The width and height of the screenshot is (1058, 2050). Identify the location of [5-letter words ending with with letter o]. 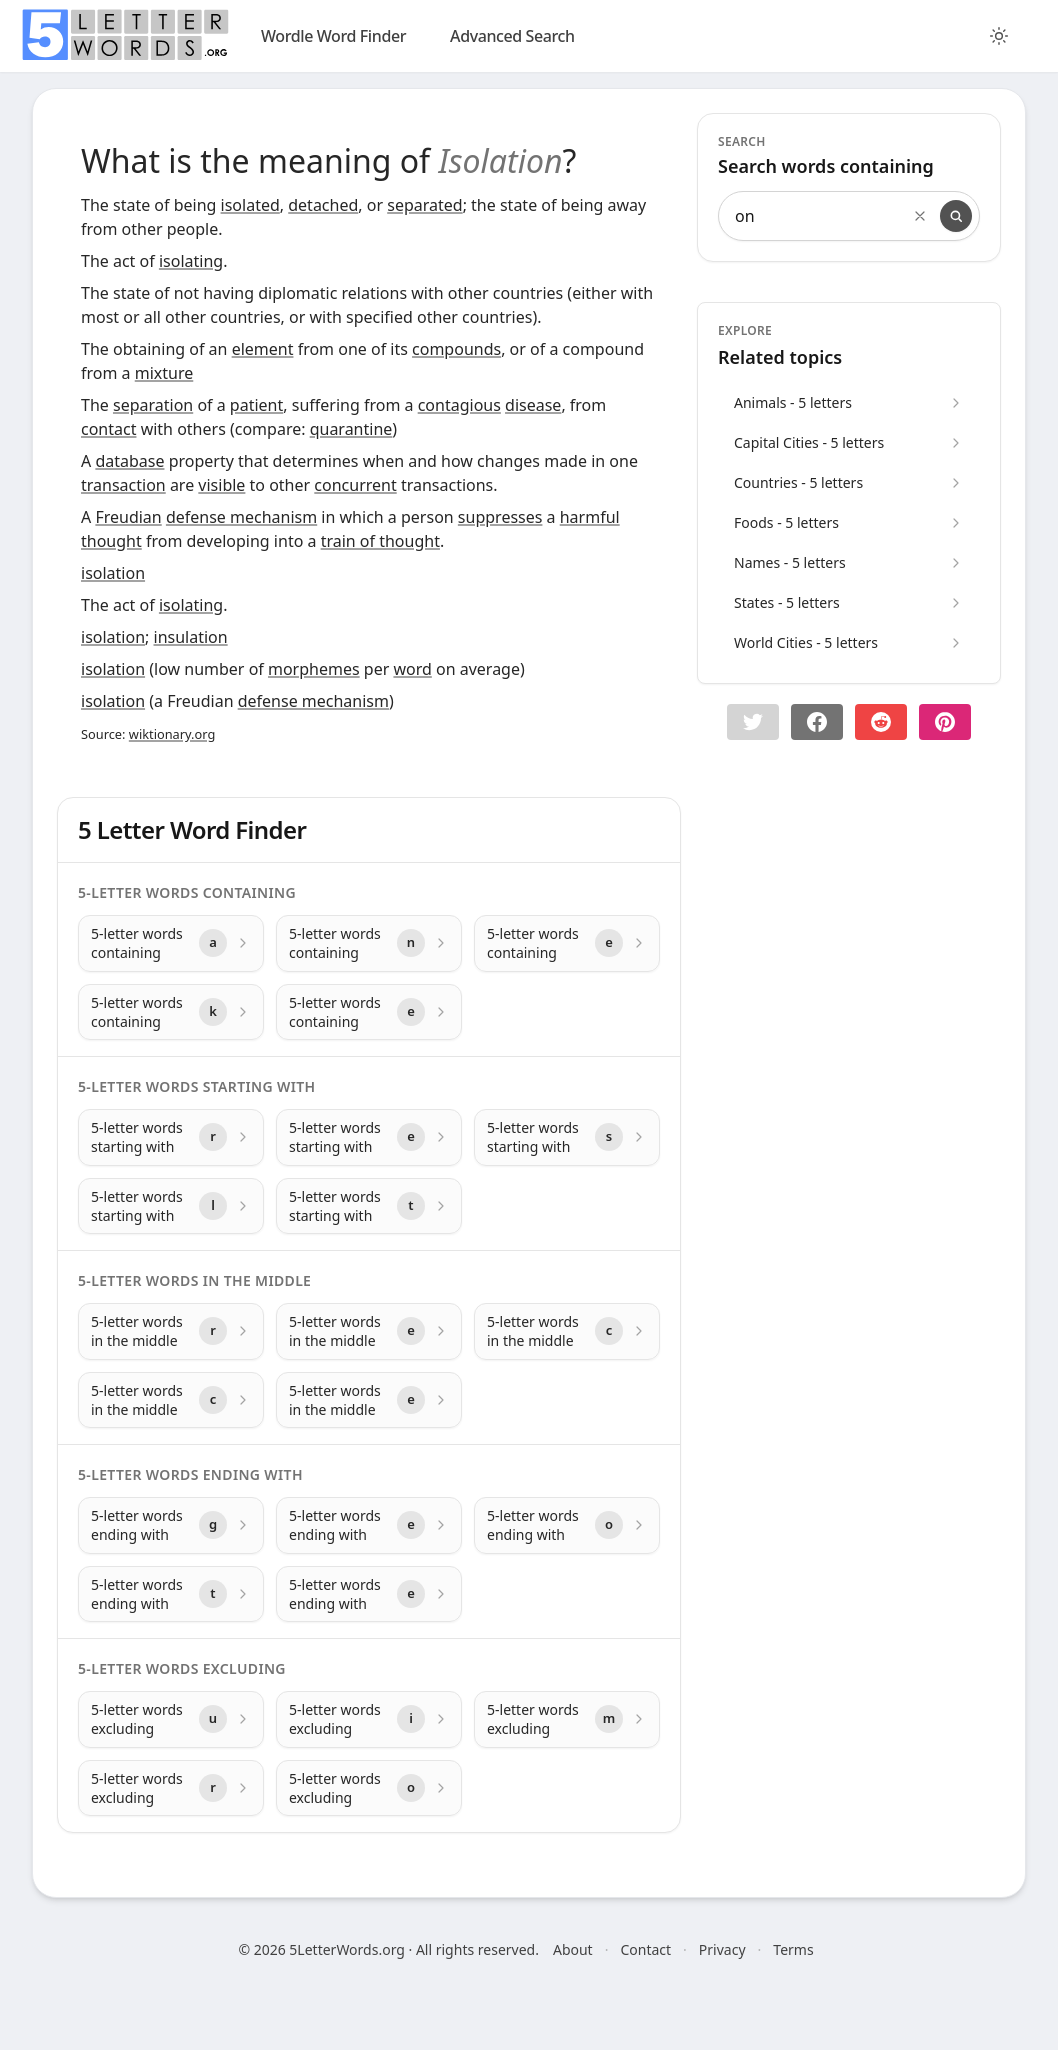
(567, 1525).